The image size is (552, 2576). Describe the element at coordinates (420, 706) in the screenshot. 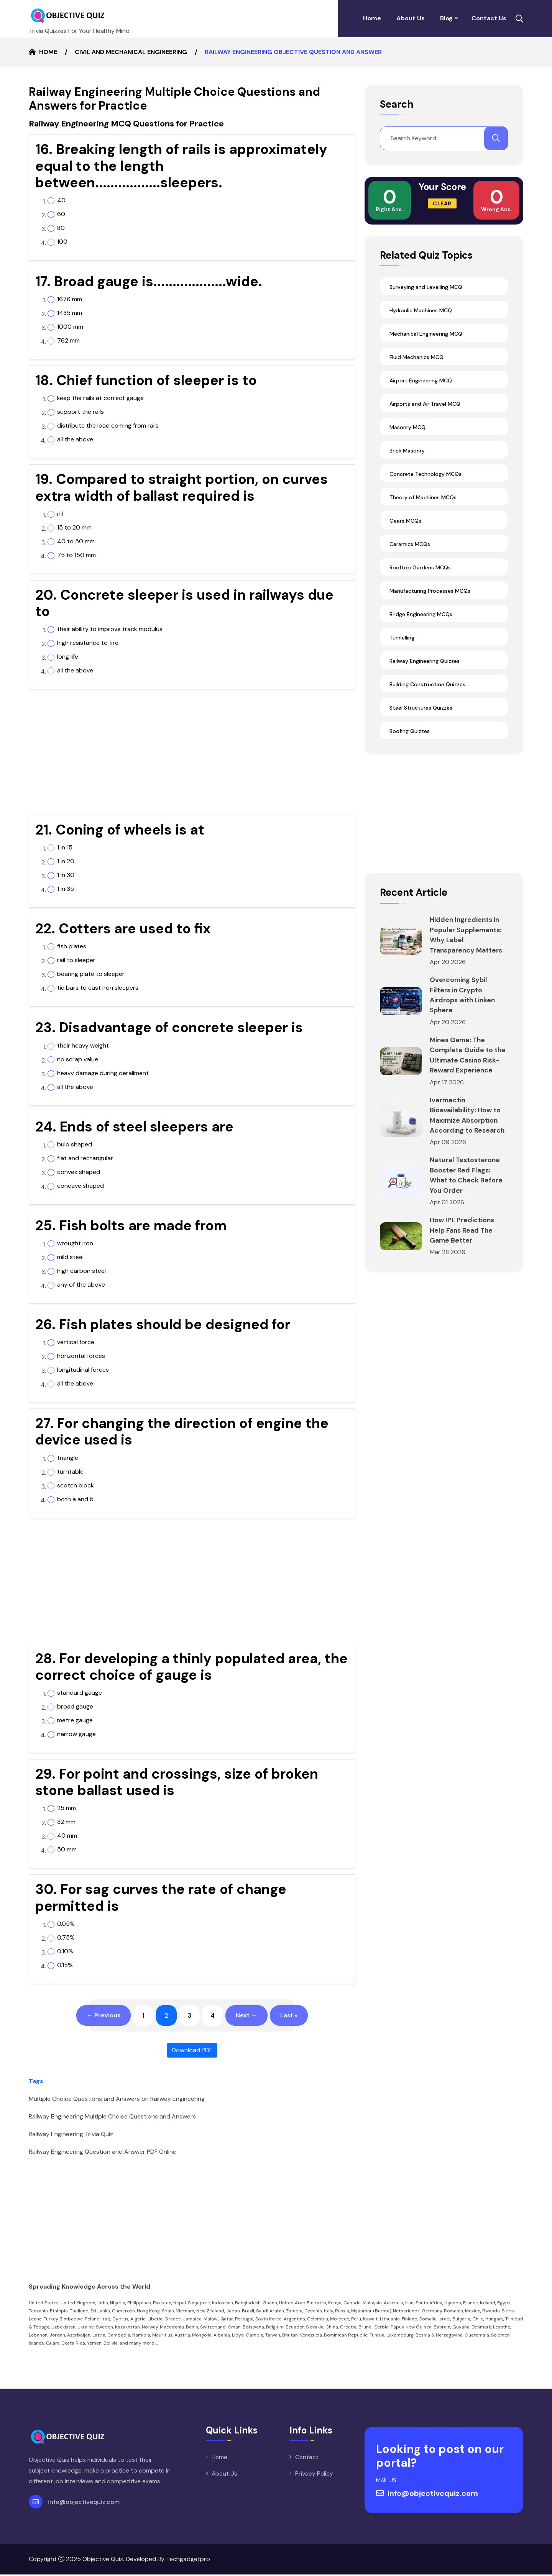

I see `Steel Structures Quizzes` at that location.